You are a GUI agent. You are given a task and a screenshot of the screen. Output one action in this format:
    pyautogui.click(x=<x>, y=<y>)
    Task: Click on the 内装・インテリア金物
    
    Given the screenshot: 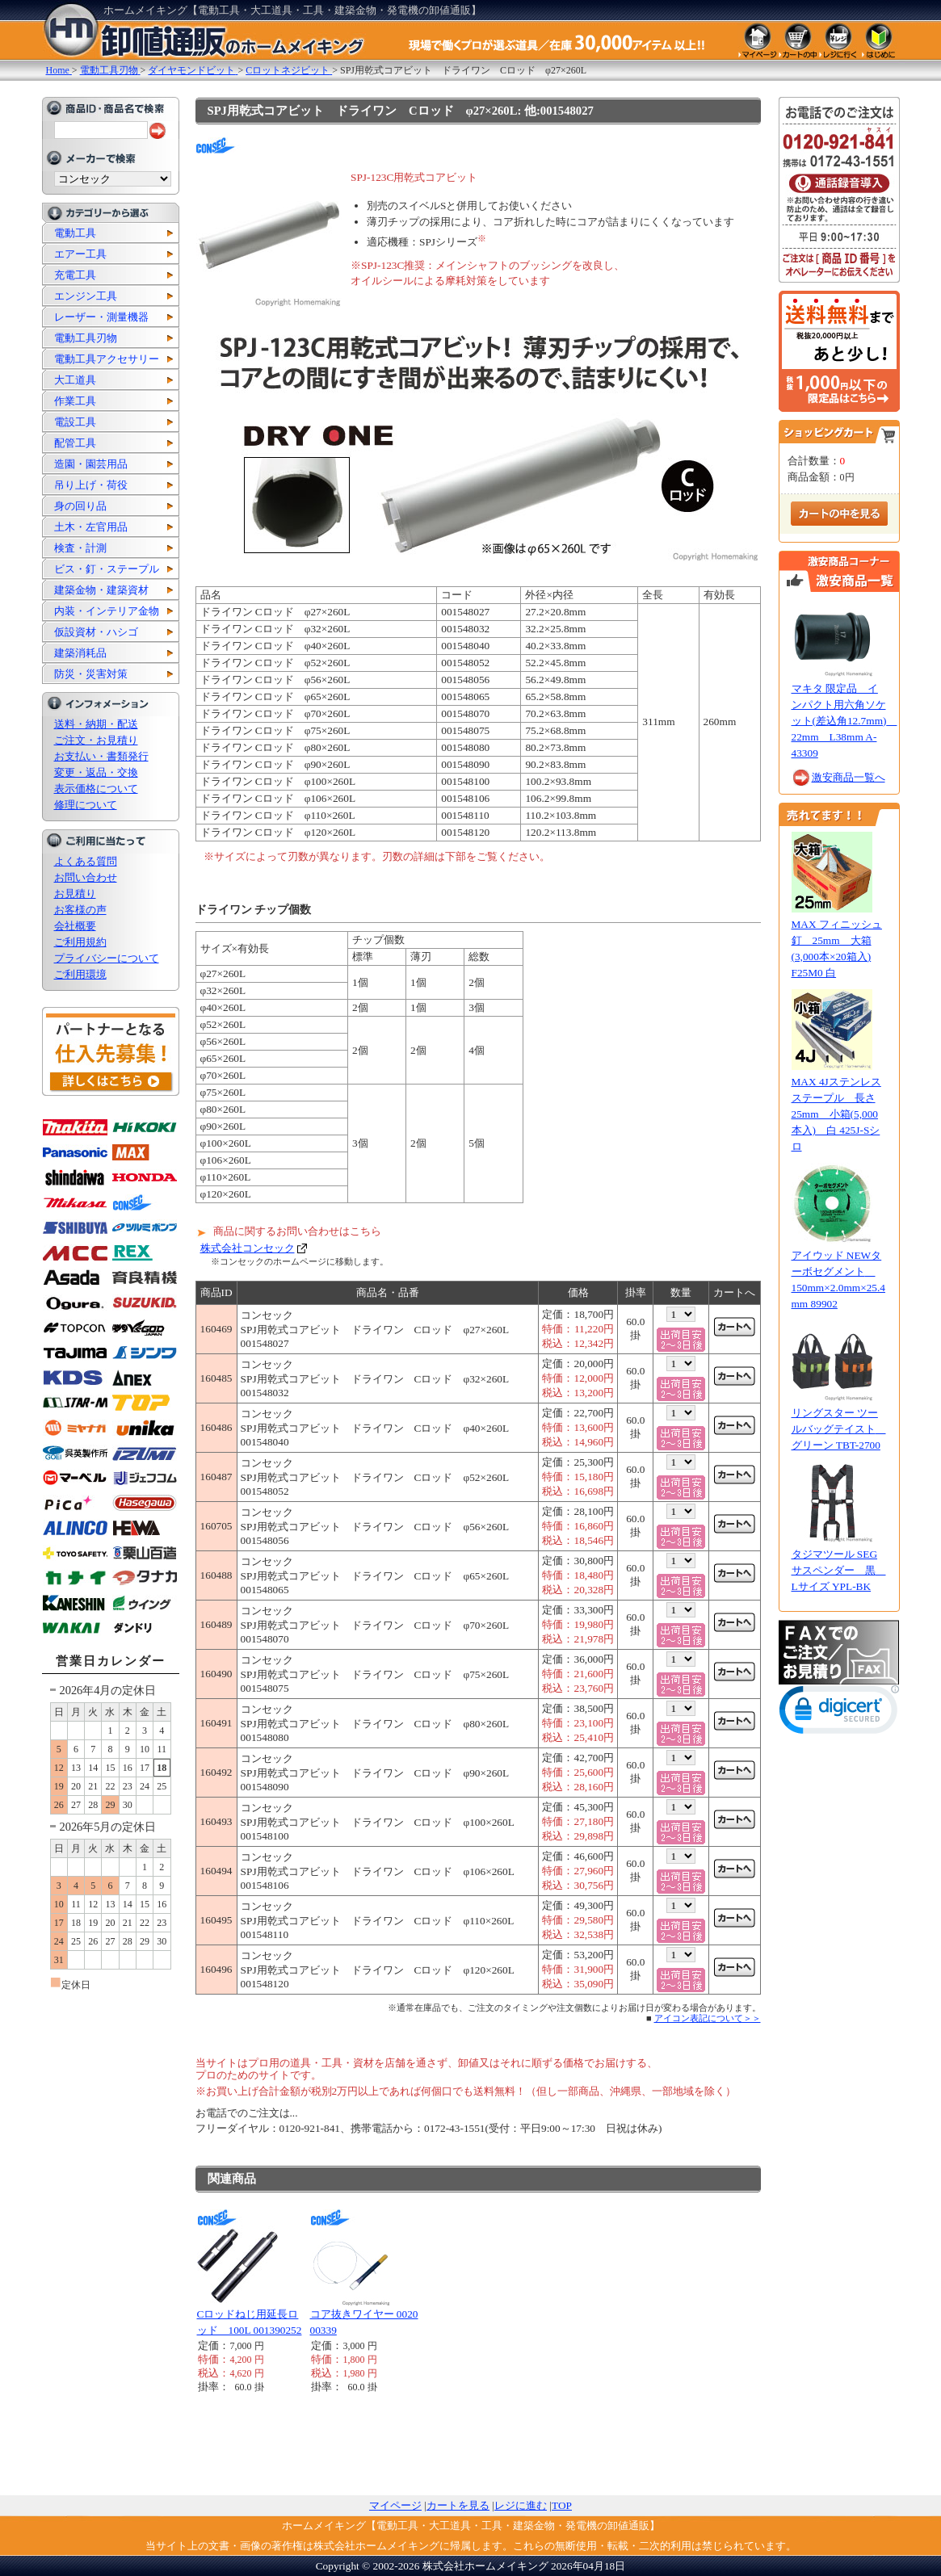 What is the action you would take?
    pyautogui.click(x=106, y=611)
    